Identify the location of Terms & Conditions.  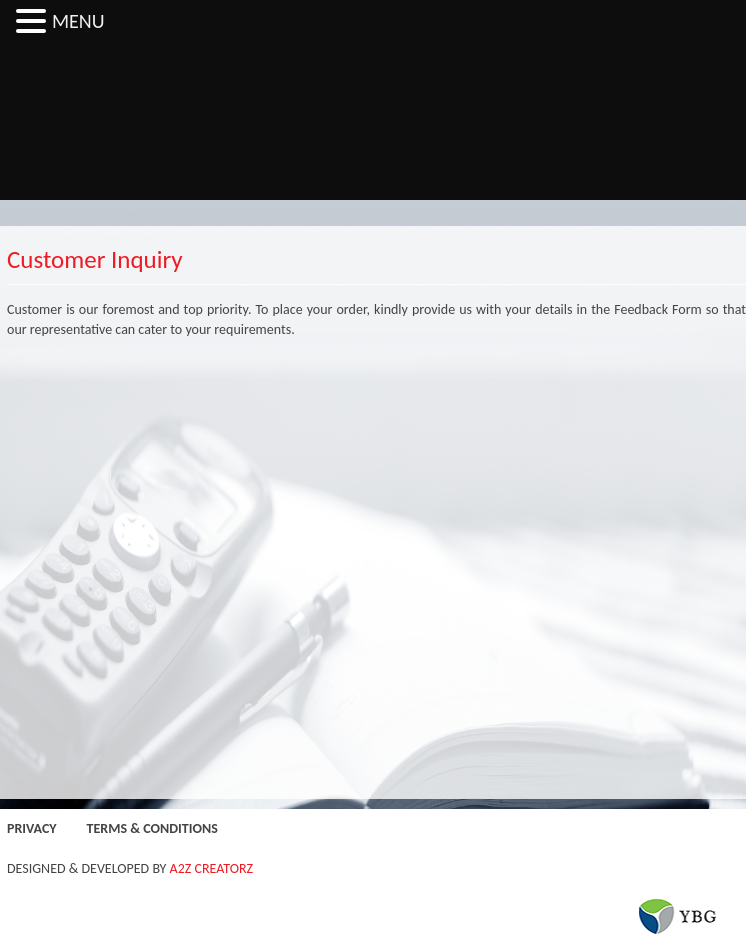
(152, 828).